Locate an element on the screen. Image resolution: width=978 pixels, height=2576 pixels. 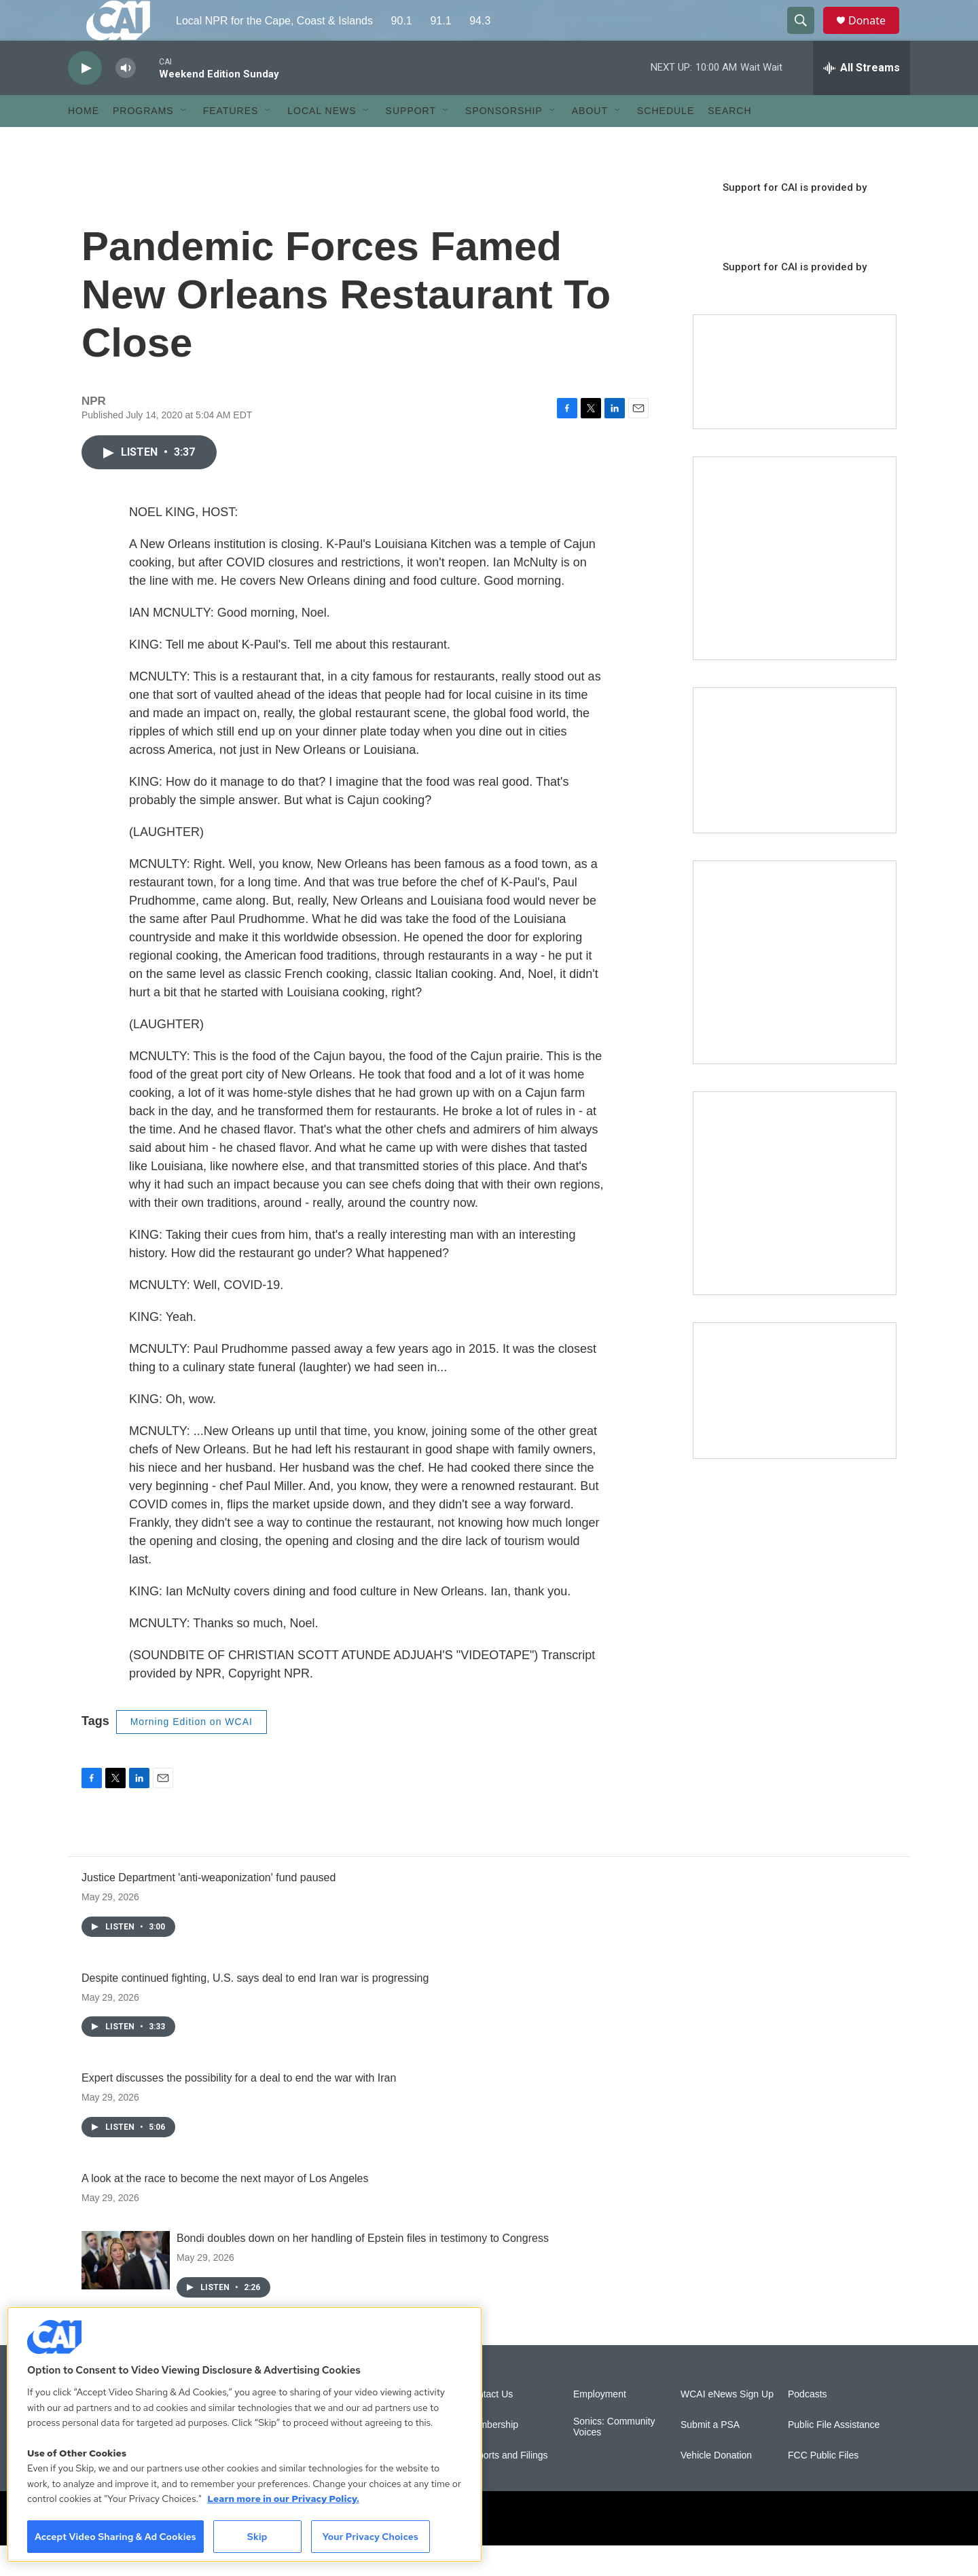
[New England News Collaborative] is located at coordinates (794, 1224).